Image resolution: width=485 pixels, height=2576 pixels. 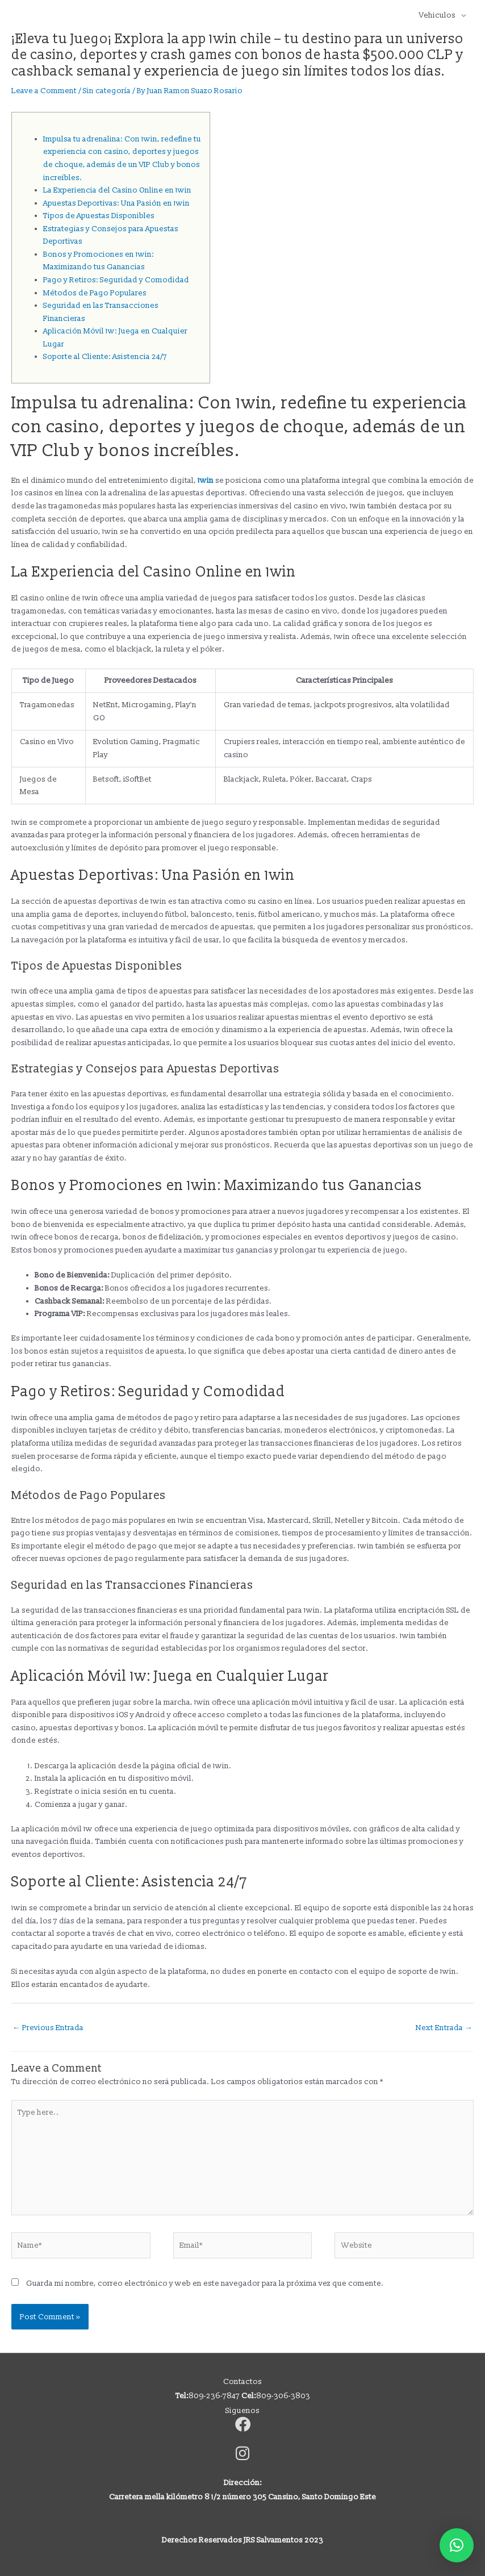 What do you see at coordinates (457, 2545) in the screenshot?
I see `[button]` at bounding box center [457, 2545].